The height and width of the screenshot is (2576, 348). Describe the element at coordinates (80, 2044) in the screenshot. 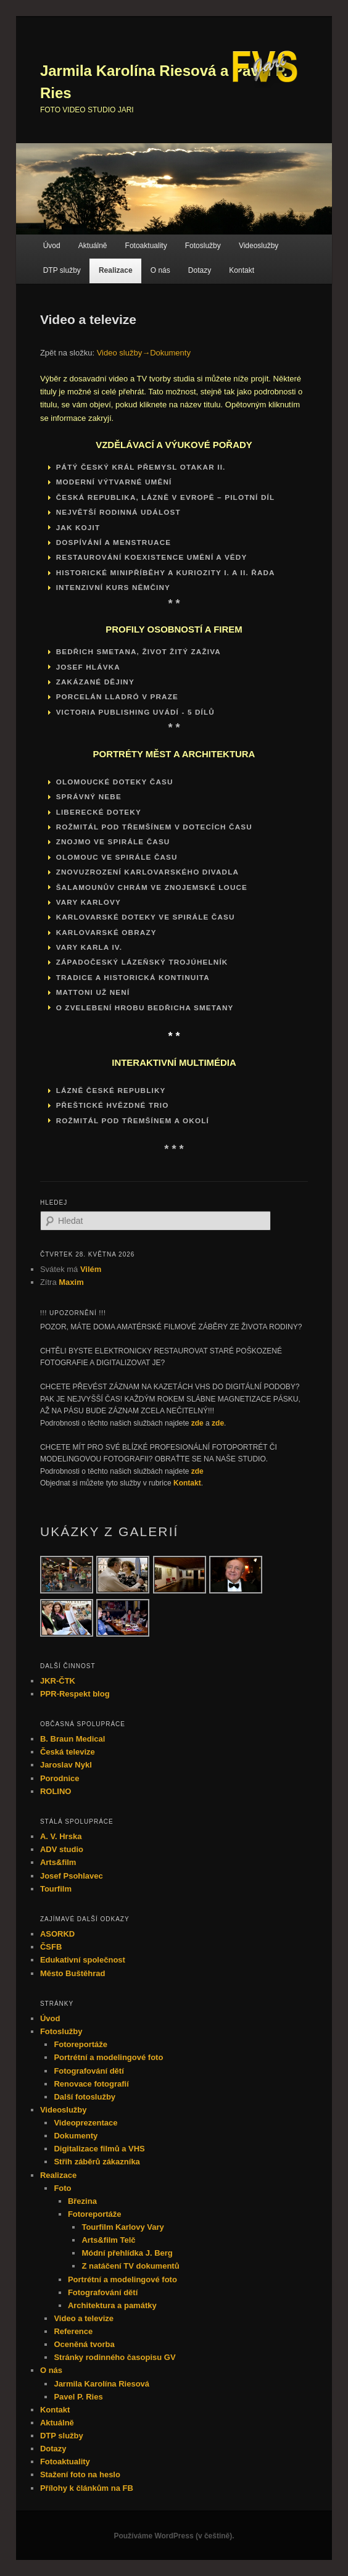

I see `Fotoreportáže` at that location.